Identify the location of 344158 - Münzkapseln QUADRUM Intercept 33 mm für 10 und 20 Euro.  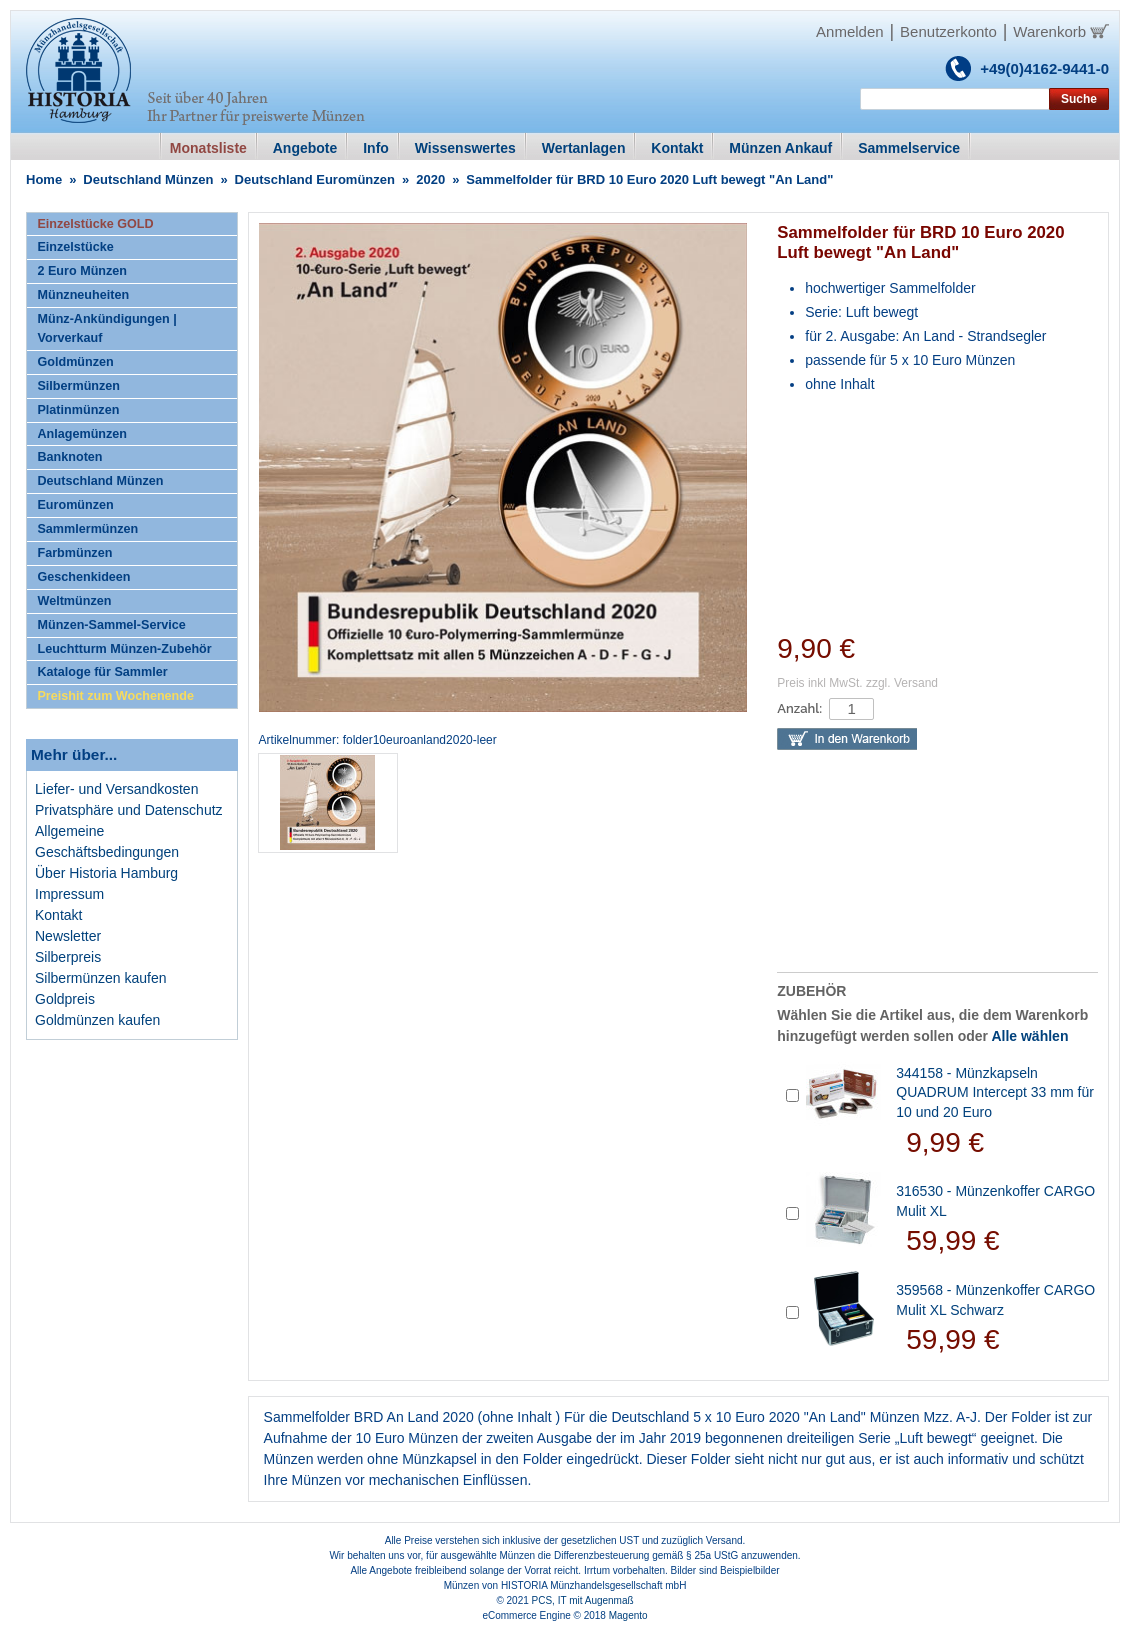
(995, 1092).